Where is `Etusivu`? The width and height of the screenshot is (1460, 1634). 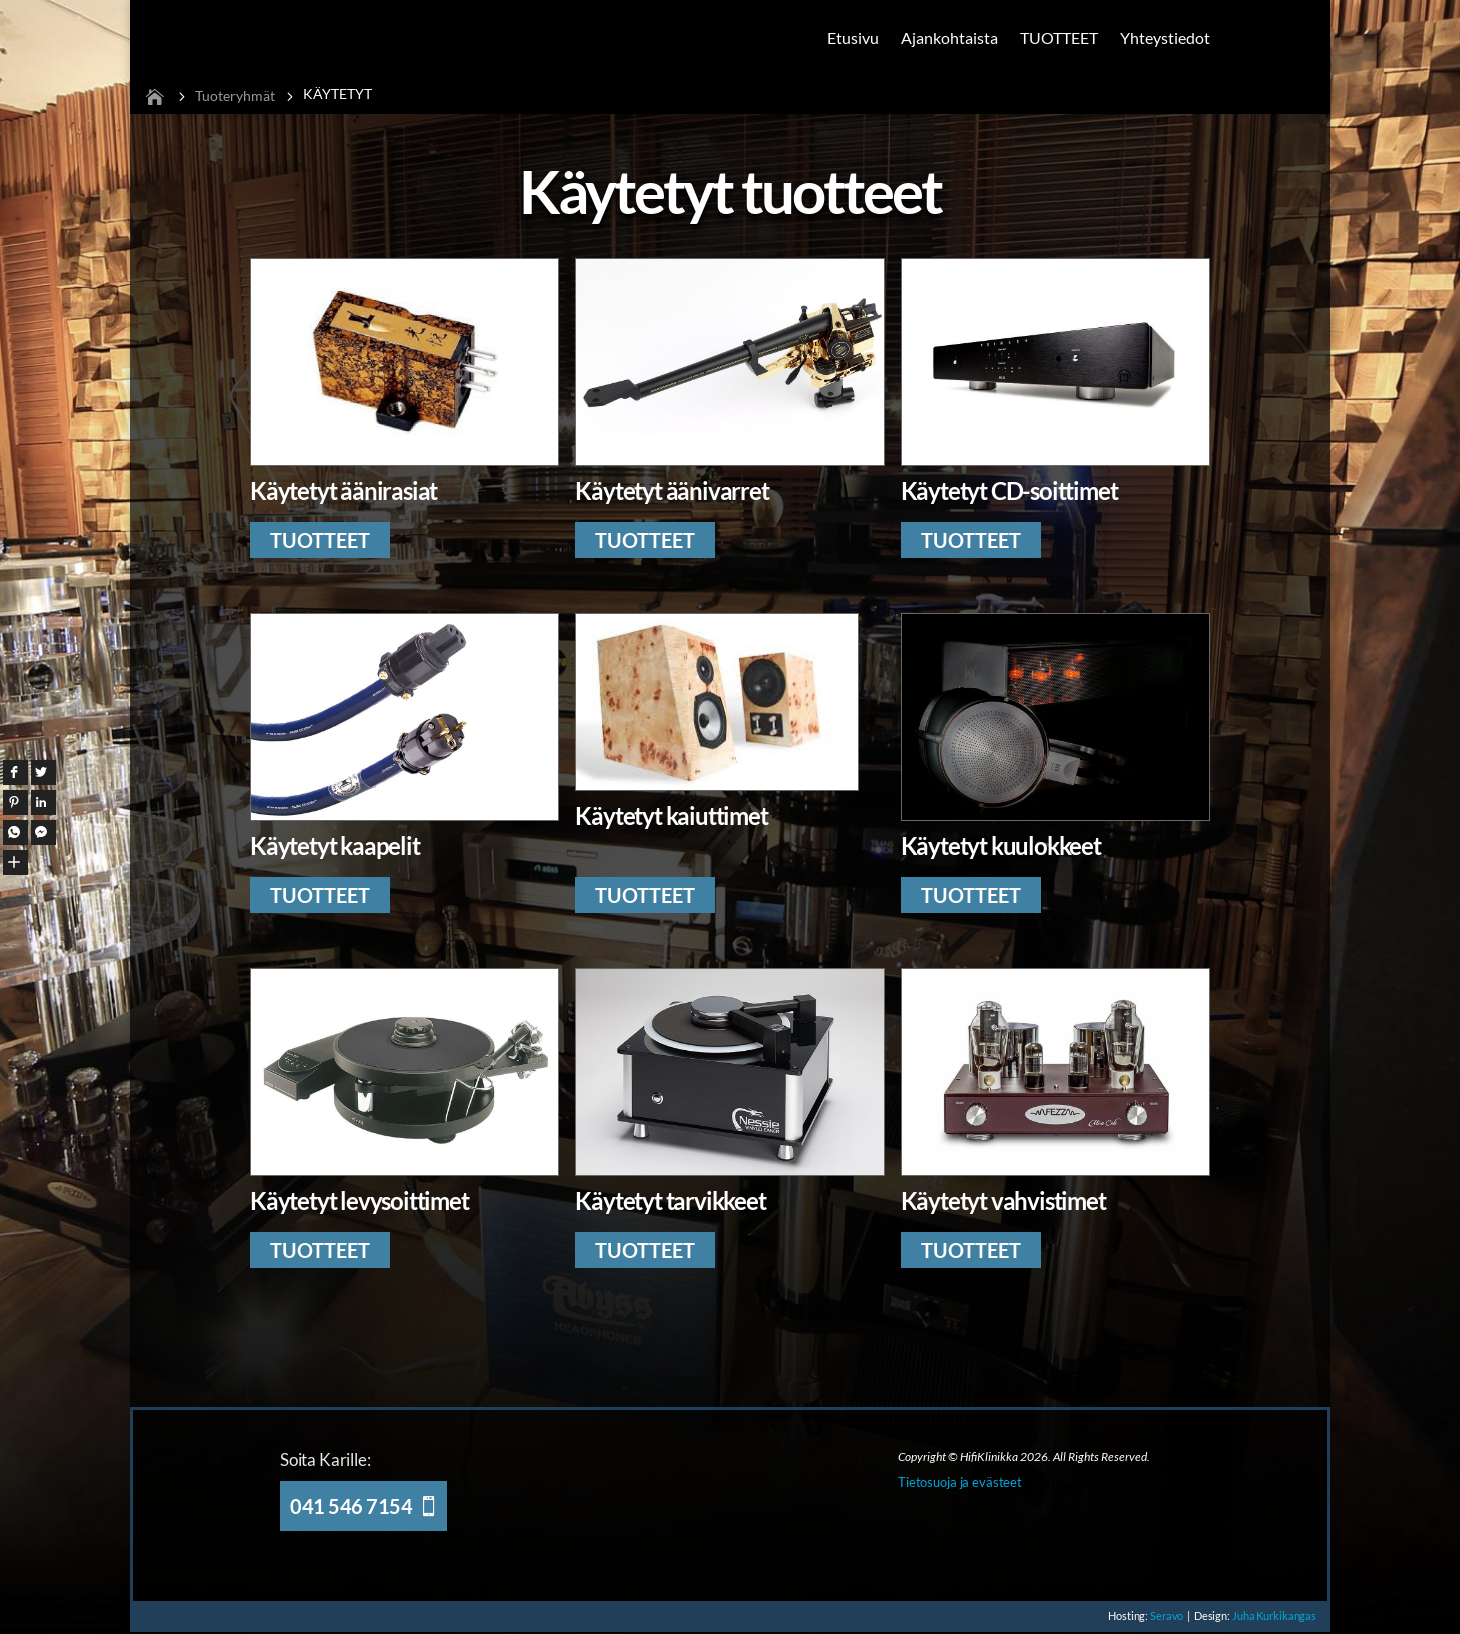
Etusivu is located at coordinates (853, 37).